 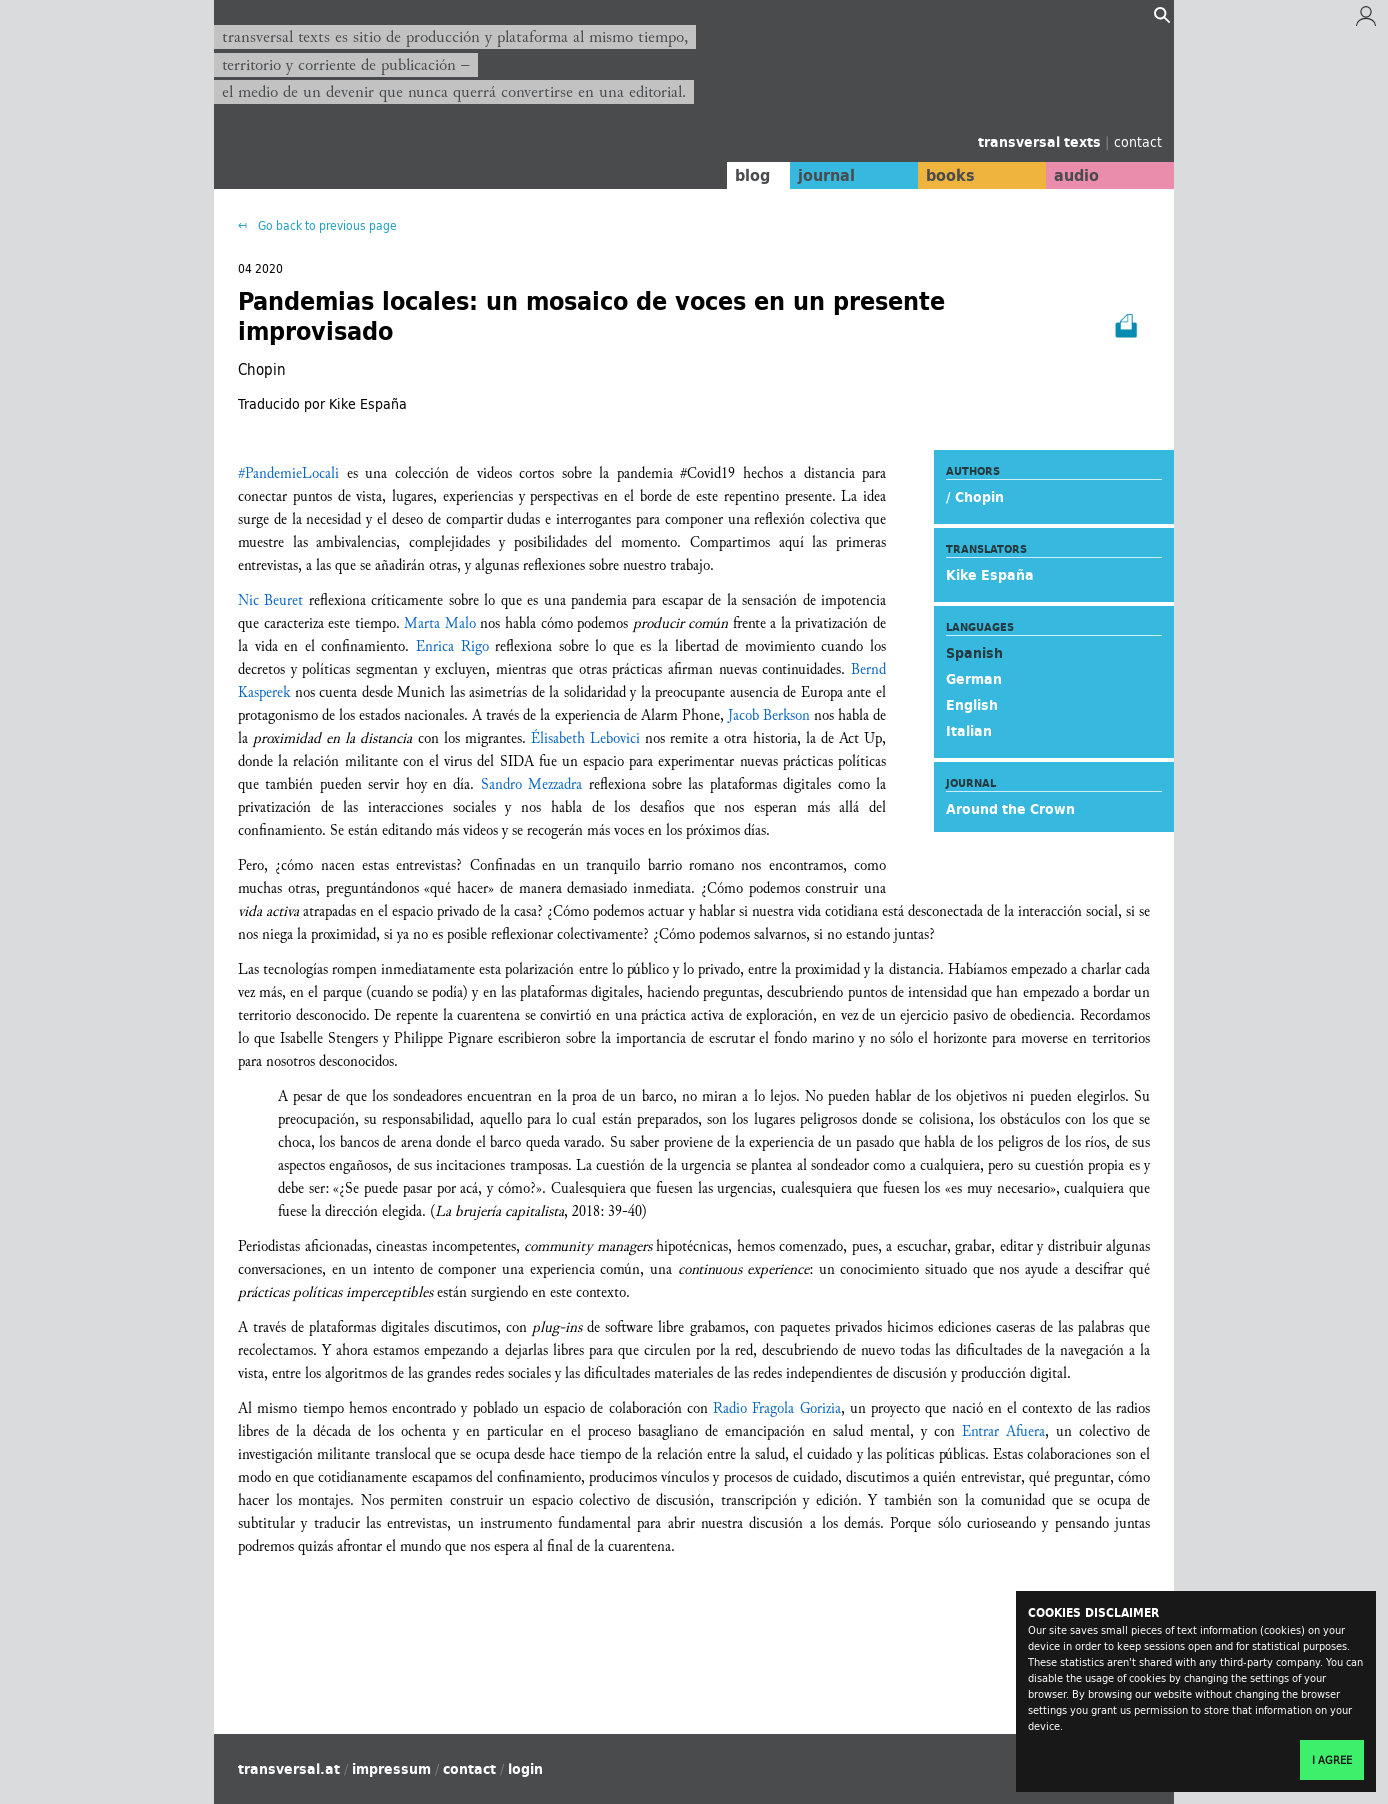 What do you see at coordinates (969, 731) in the screenshot?
I see `Italian` at bounding box center [969, 731].